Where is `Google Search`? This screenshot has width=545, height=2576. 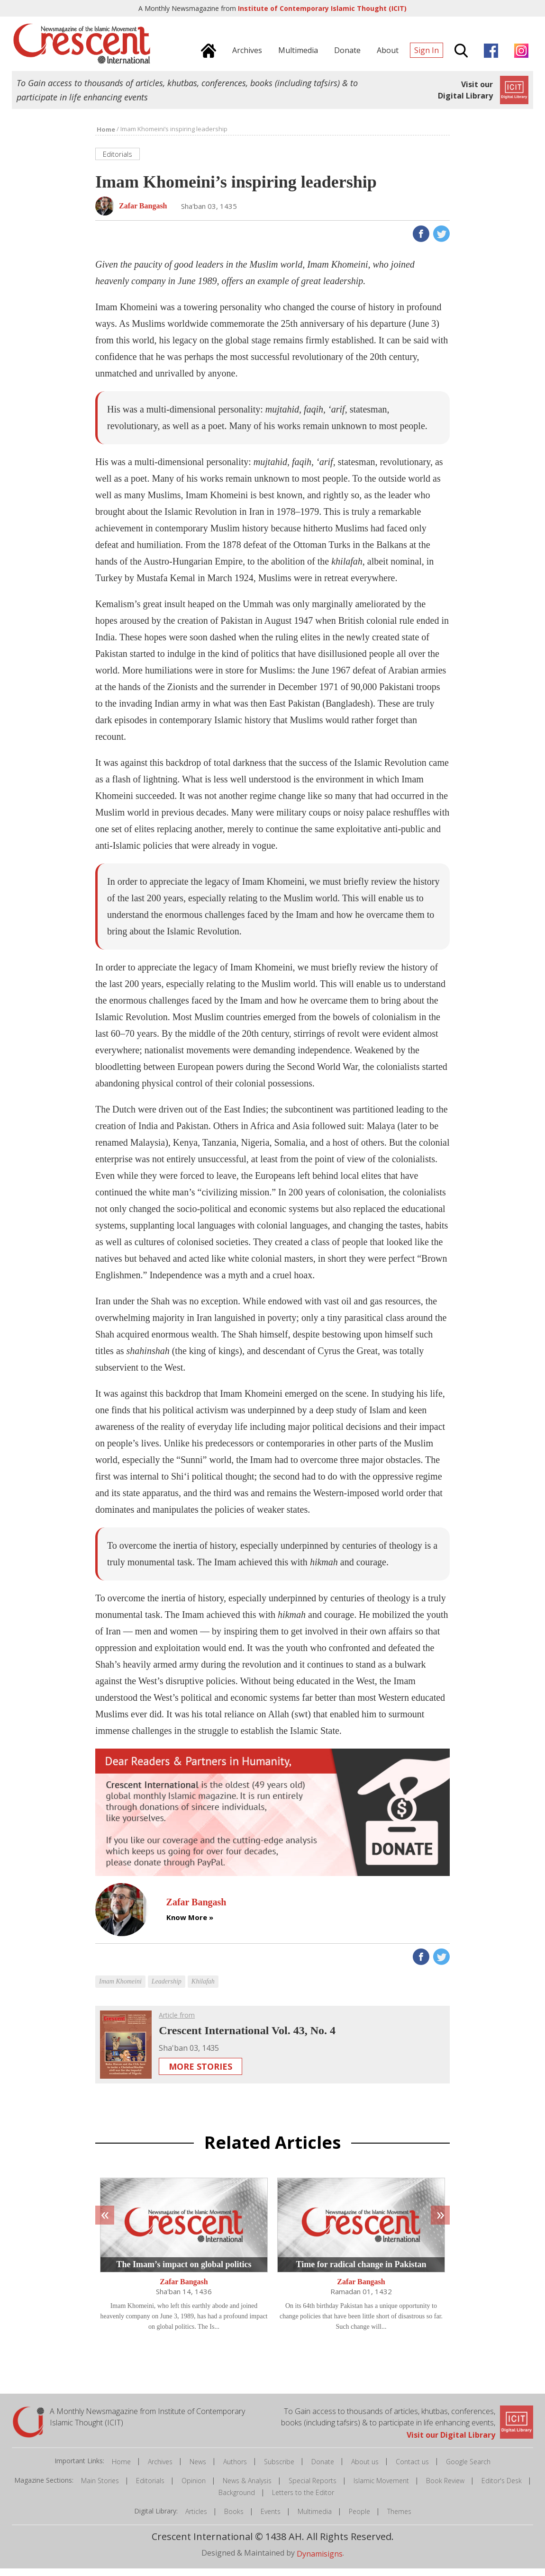 Google Search is located at coordinates (468, 2469).